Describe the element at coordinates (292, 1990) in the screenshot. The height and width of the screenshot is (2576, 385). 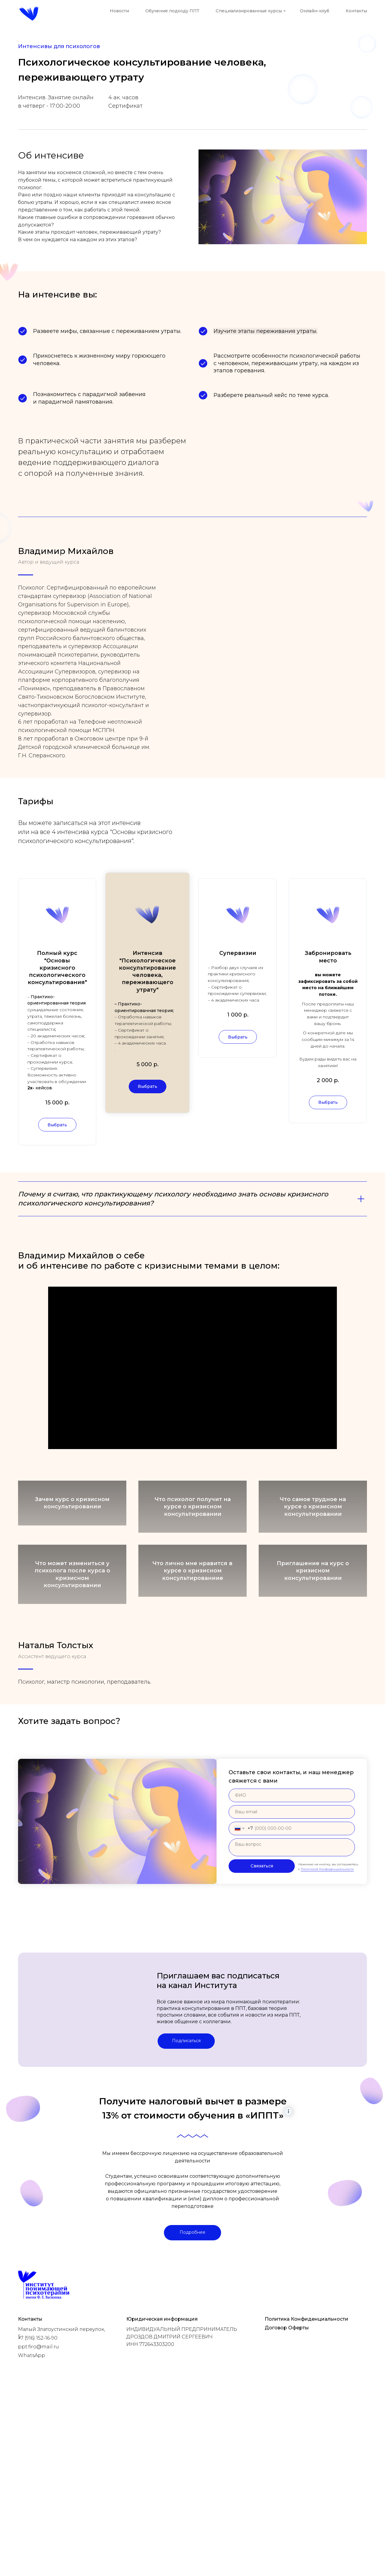
I see `[email]` at that location.